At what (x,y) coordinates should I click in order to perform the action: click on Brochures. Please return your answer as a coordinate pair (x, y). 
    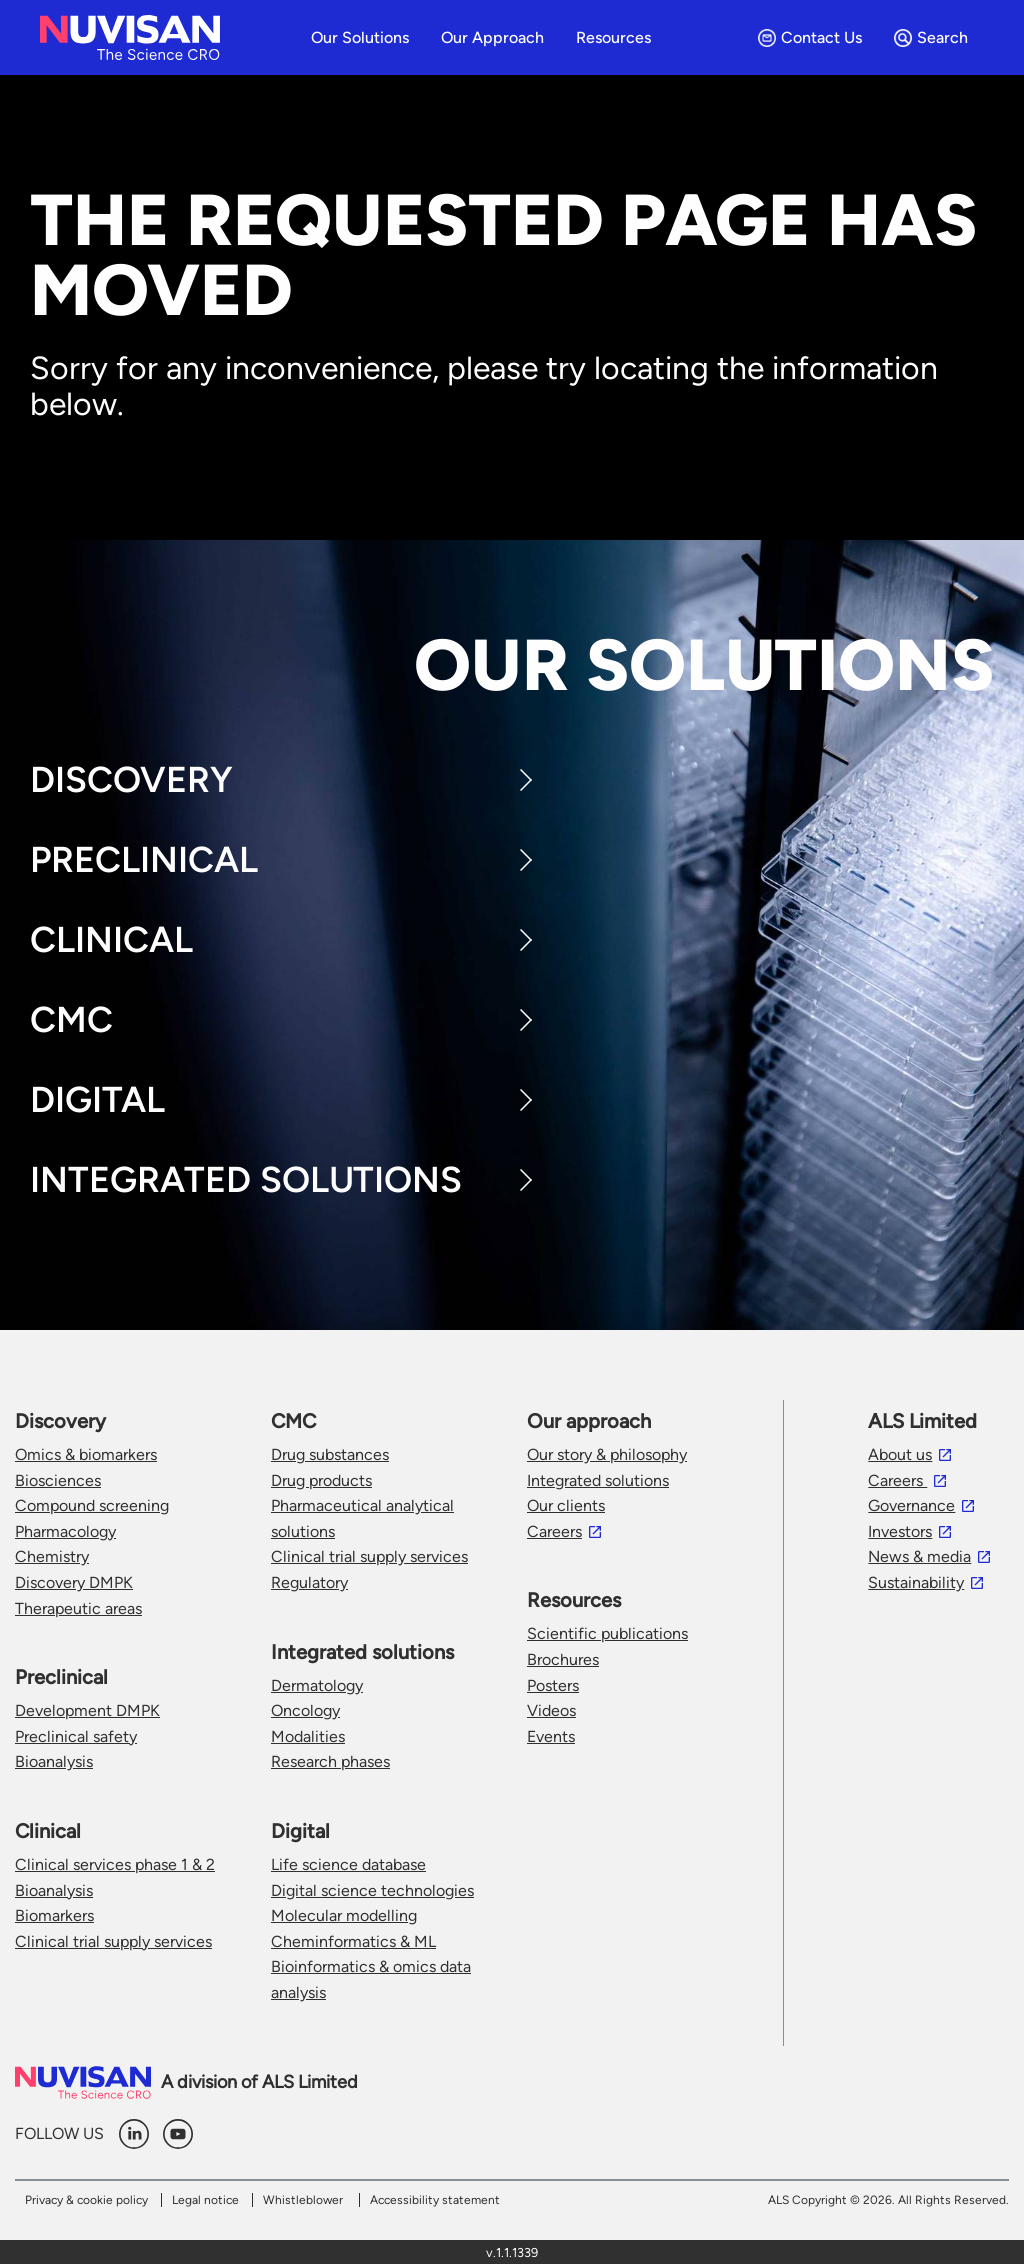
    Looking at the image, I should click on (563, 1659).